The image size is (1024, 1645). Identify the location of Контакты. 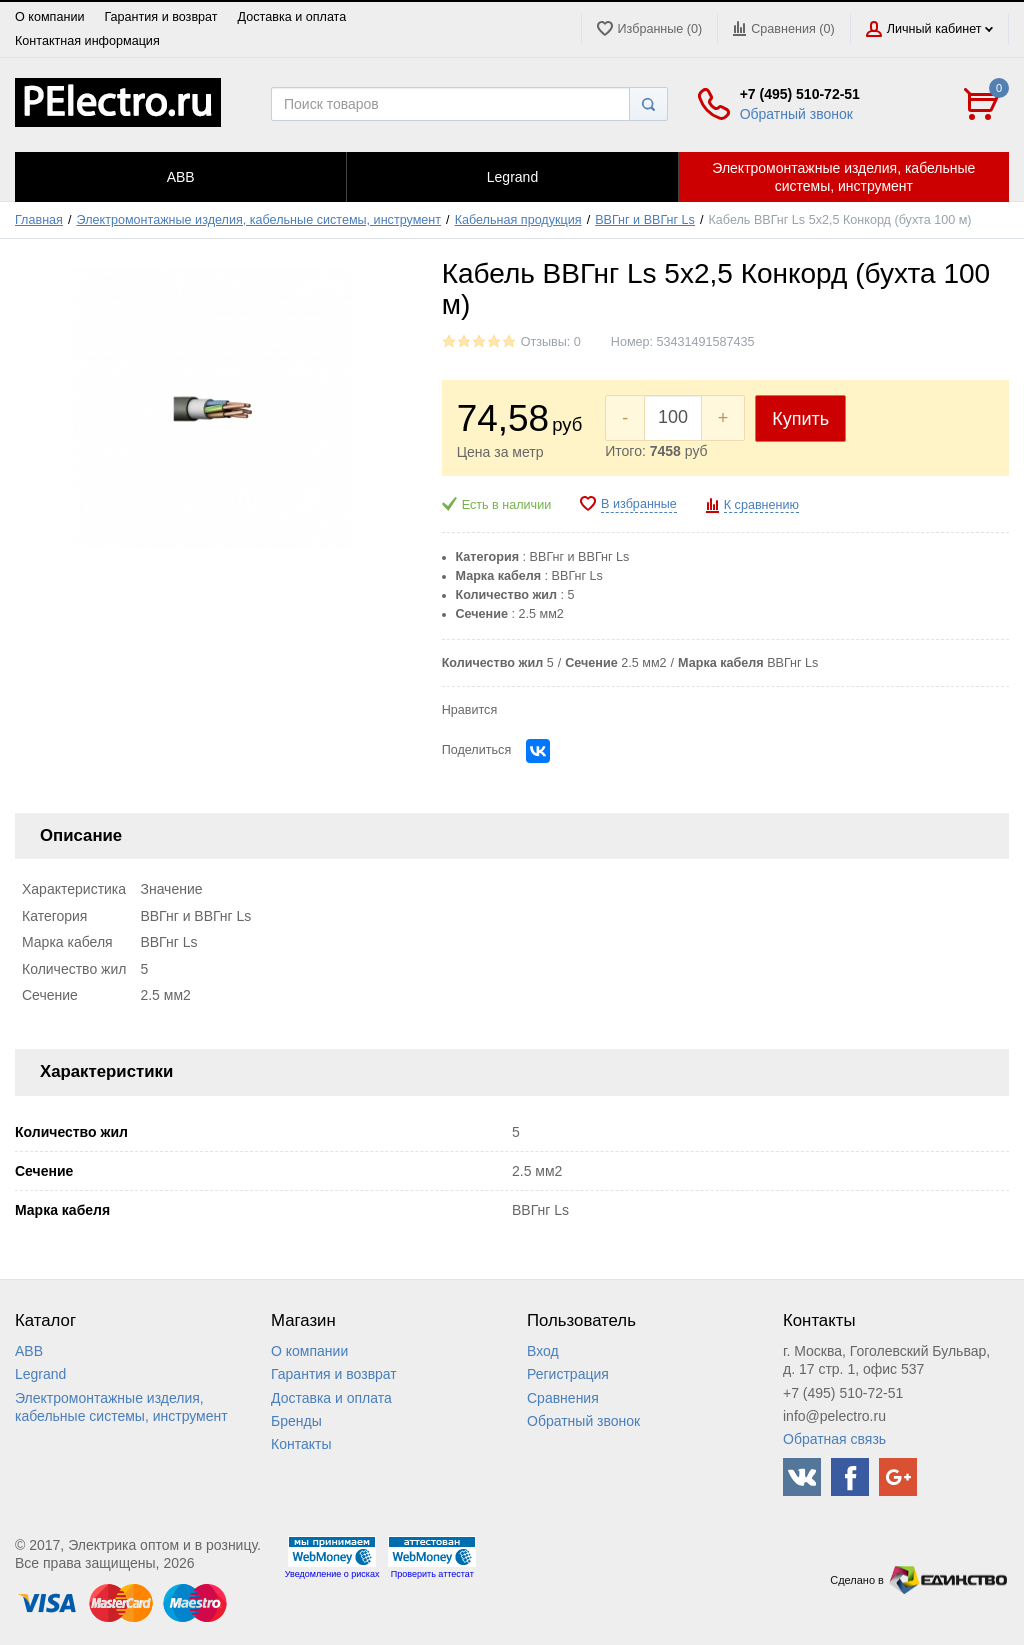
(301, 1444).